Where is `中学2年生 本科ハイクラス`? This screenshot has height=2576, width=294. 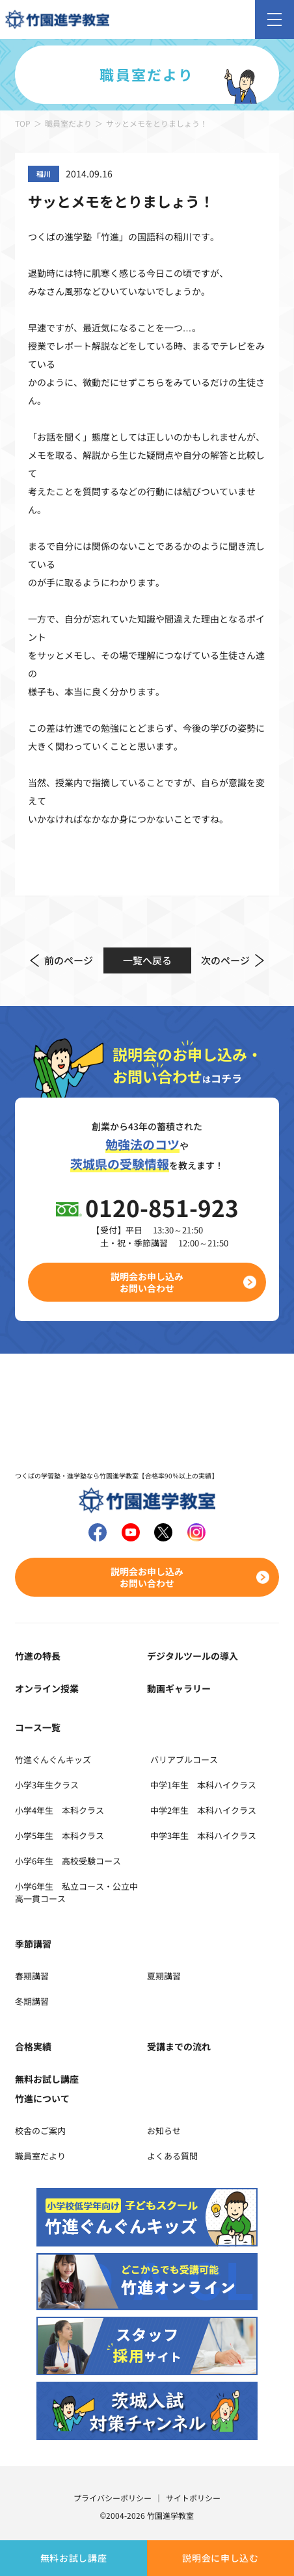
中学2年生 本科ハイクラス is located at coordinates (203, 1810).